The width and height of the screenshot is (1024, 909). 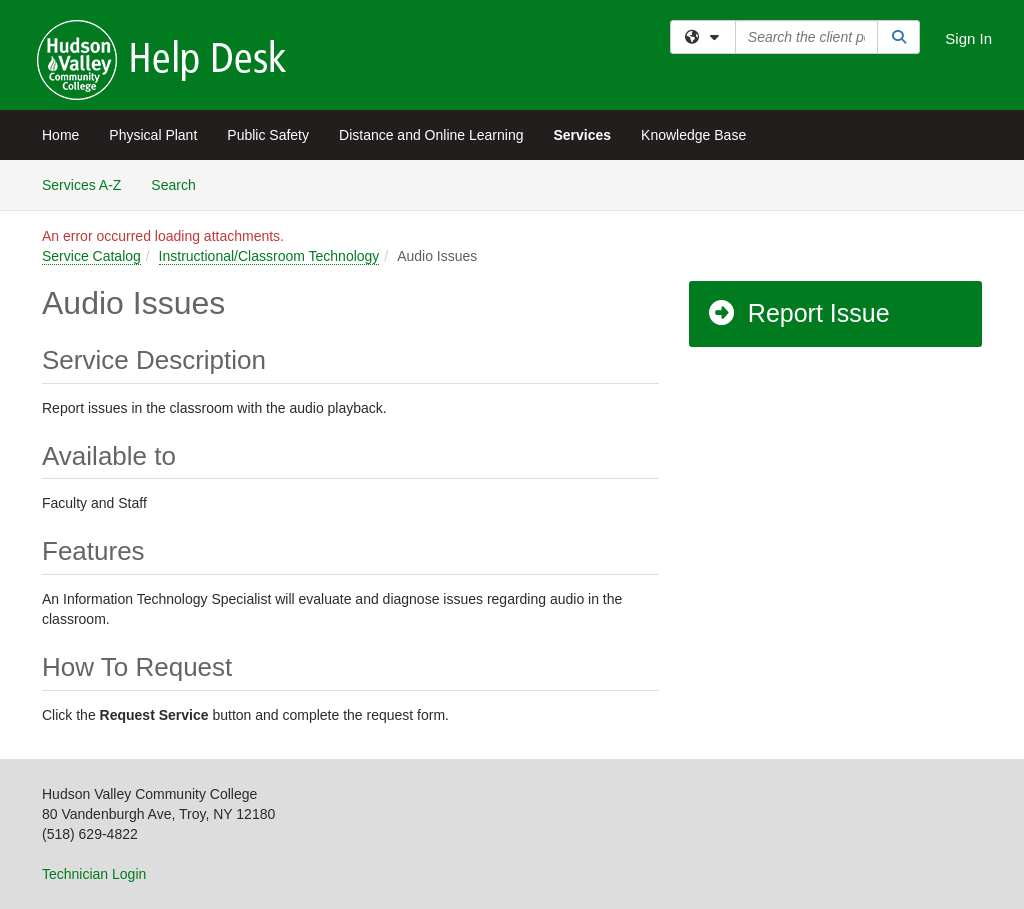 What do you see at coordinates (60, 135) in the screenshot?
I see `Home` at bounding box center [60, 135].